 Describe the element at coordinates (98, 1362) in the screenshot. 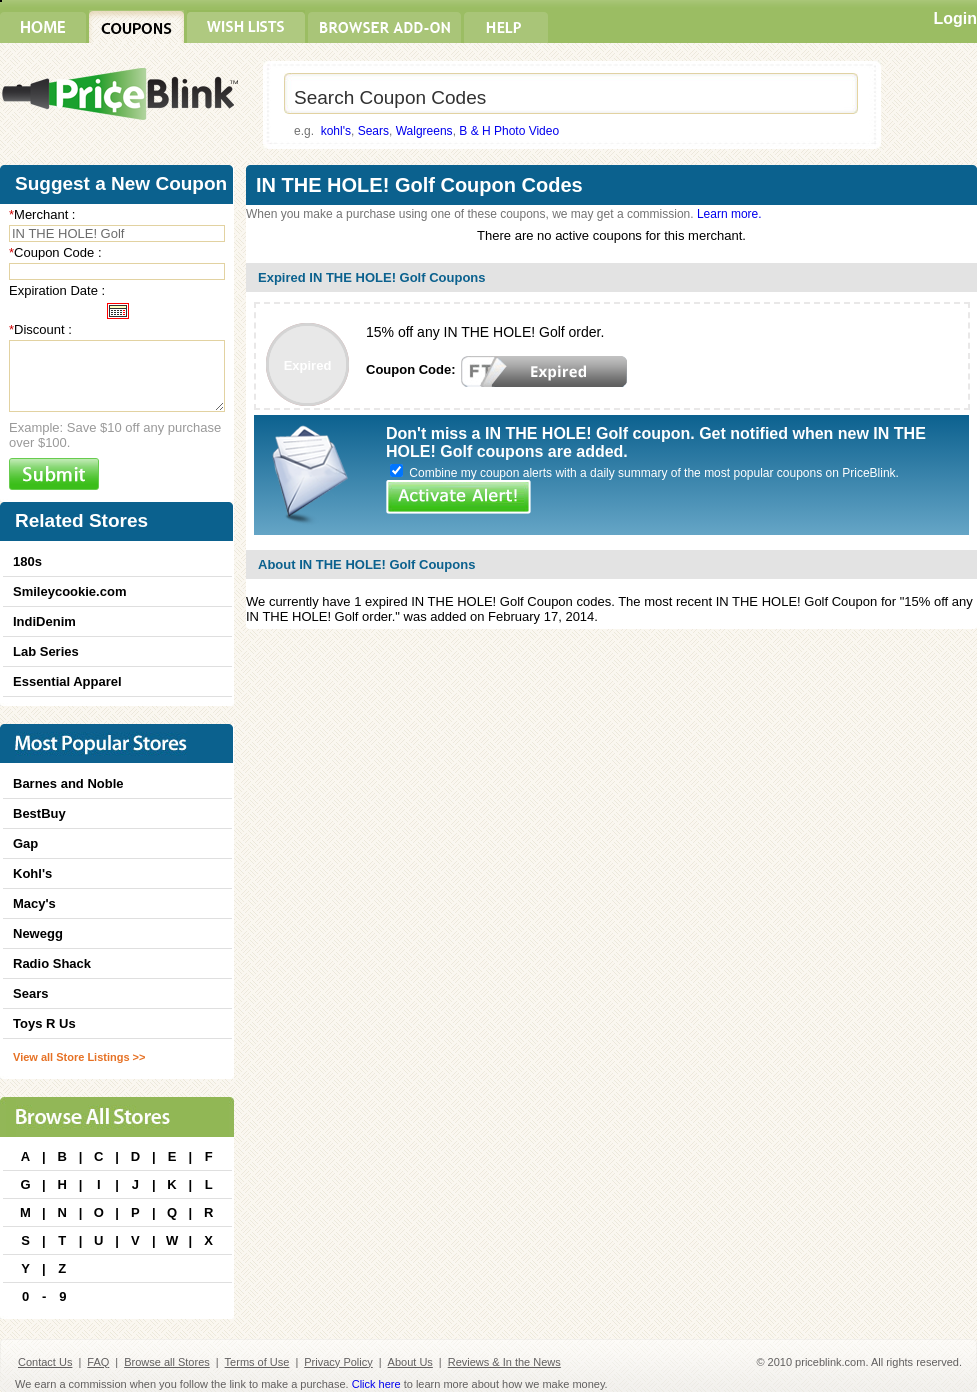

I see `FAQ` at that location.